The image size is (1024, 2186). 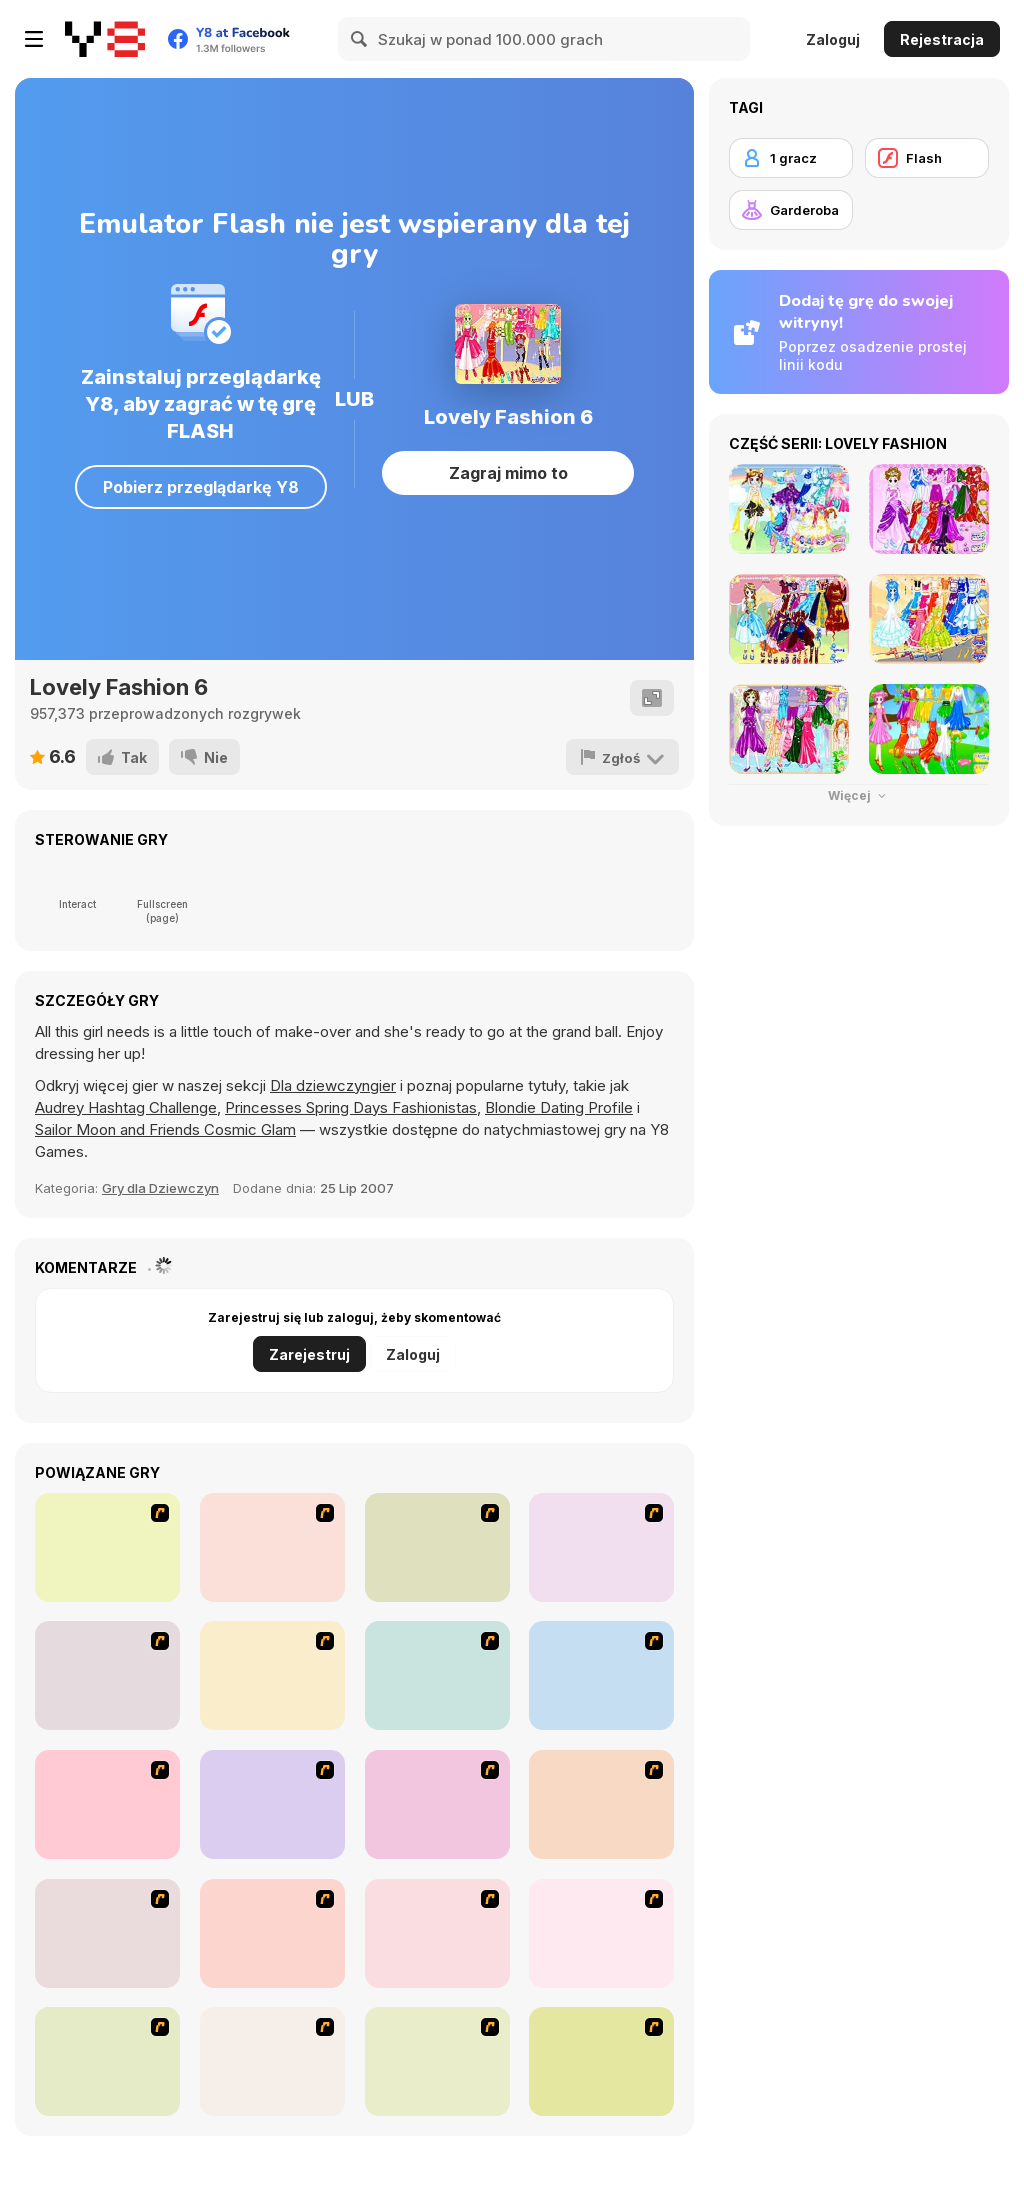 What do you see at coordinates (927, 158) in the screenshot?
I see `[Flash]` at bounding box center [927, 158].